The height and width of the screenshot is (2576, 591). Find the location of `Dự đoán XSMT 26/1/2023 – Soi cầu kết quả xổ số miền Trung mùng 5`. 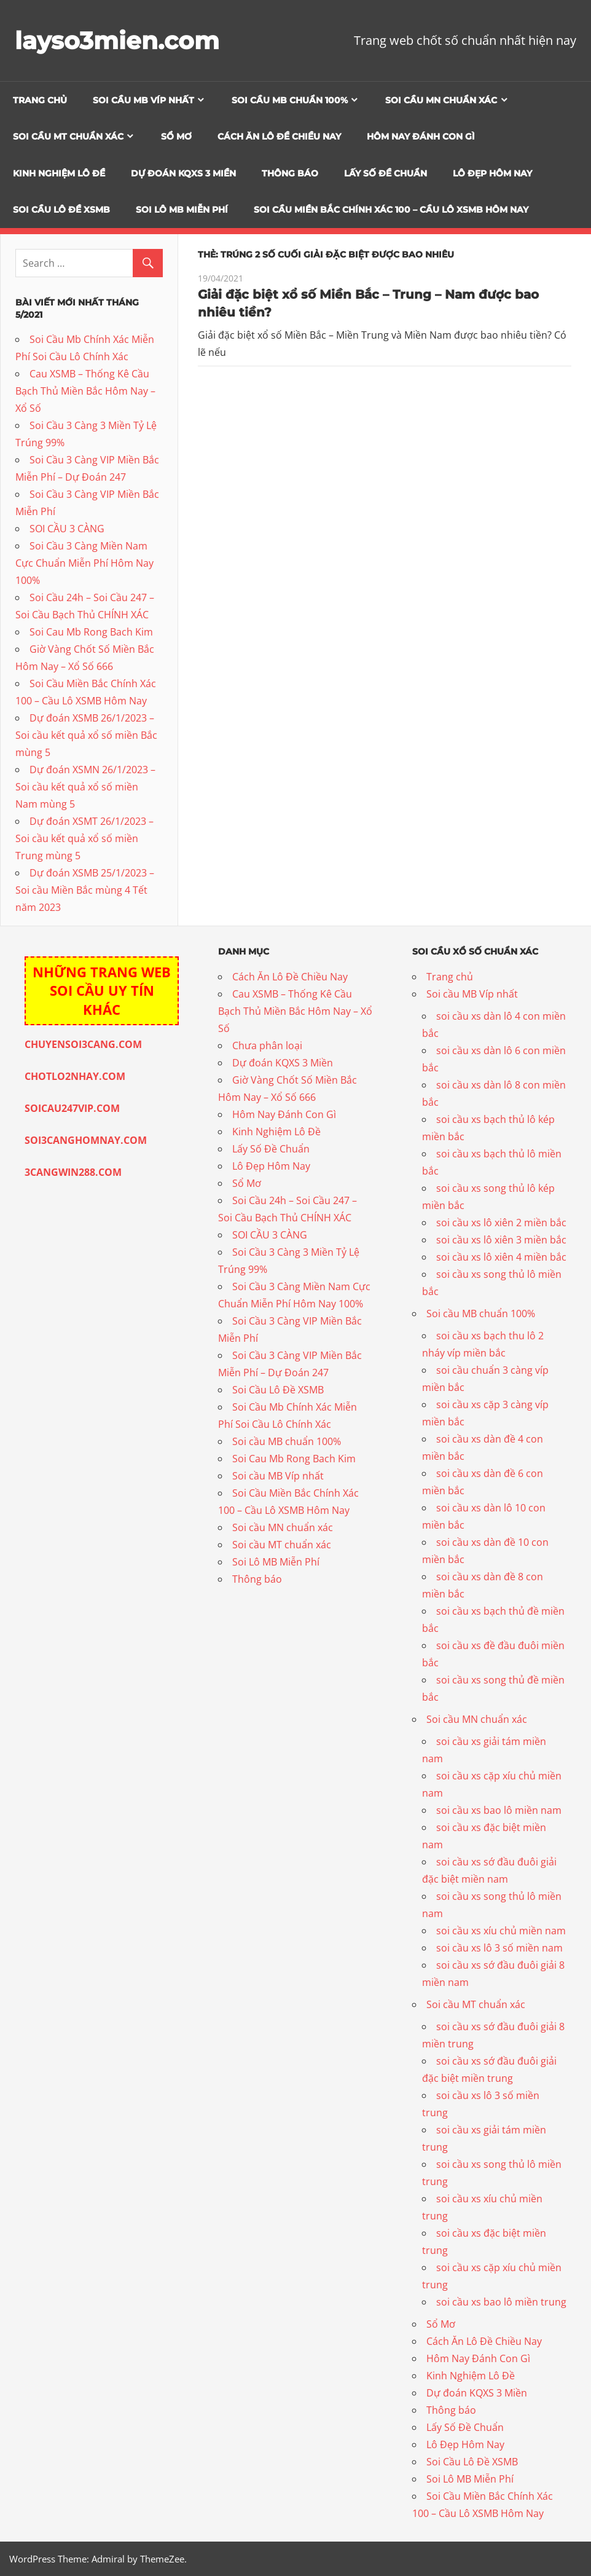

Dự đoán XSMT 26/1/2023 – Soi cầu kết quả xổ số miền Trung mùng 5 is located at coordinates (84, 838).